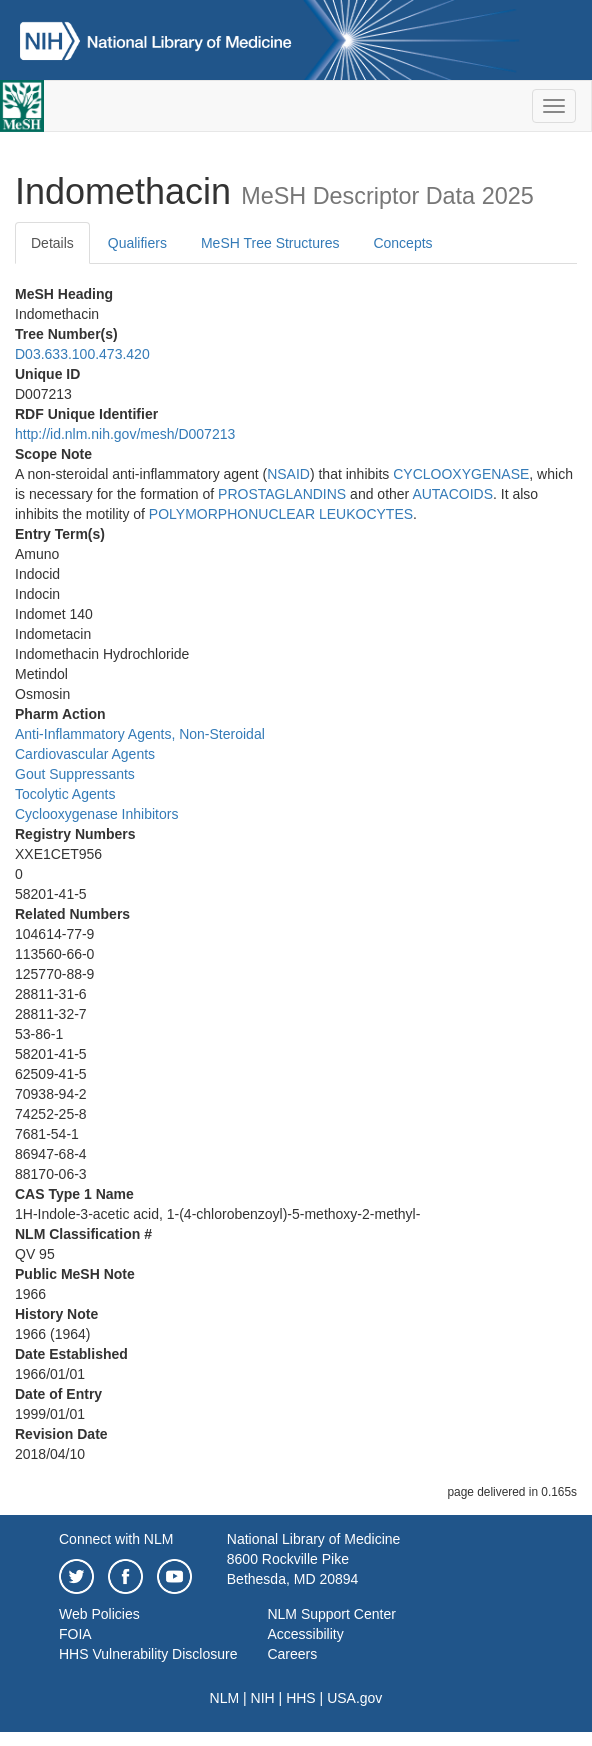 The image size is (592, 1746). I want to click on AUTACOIDS, so click(452, 494).